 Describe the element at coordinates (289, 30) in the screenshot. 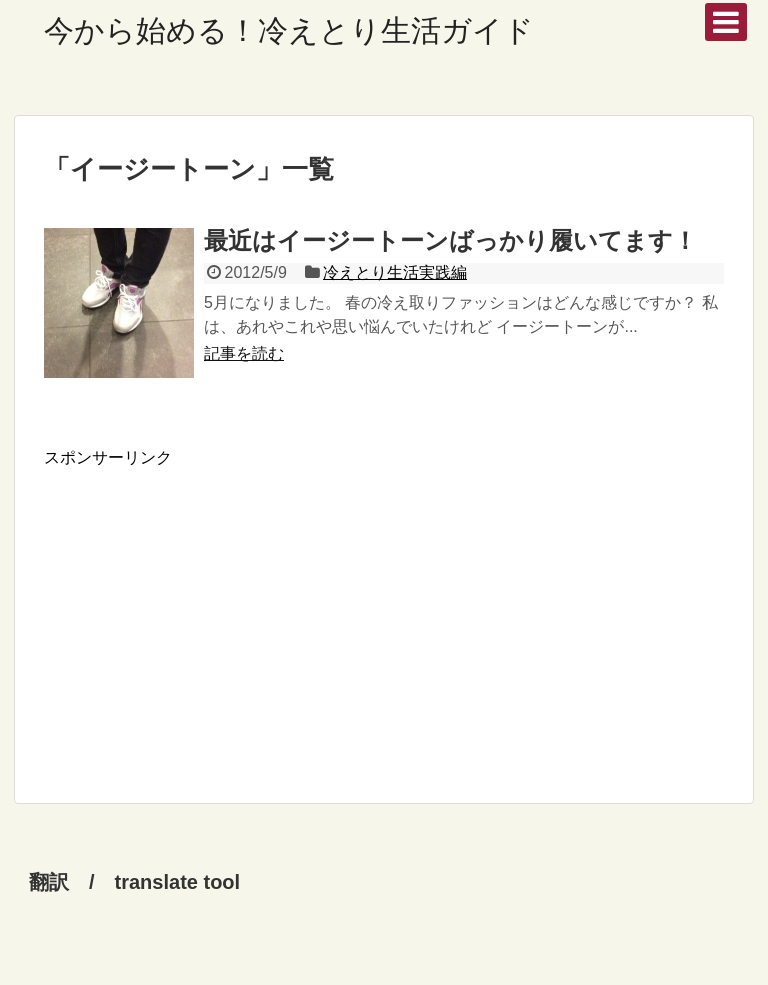

I see `今から始める！冷えとり生活ガイド` at that location.